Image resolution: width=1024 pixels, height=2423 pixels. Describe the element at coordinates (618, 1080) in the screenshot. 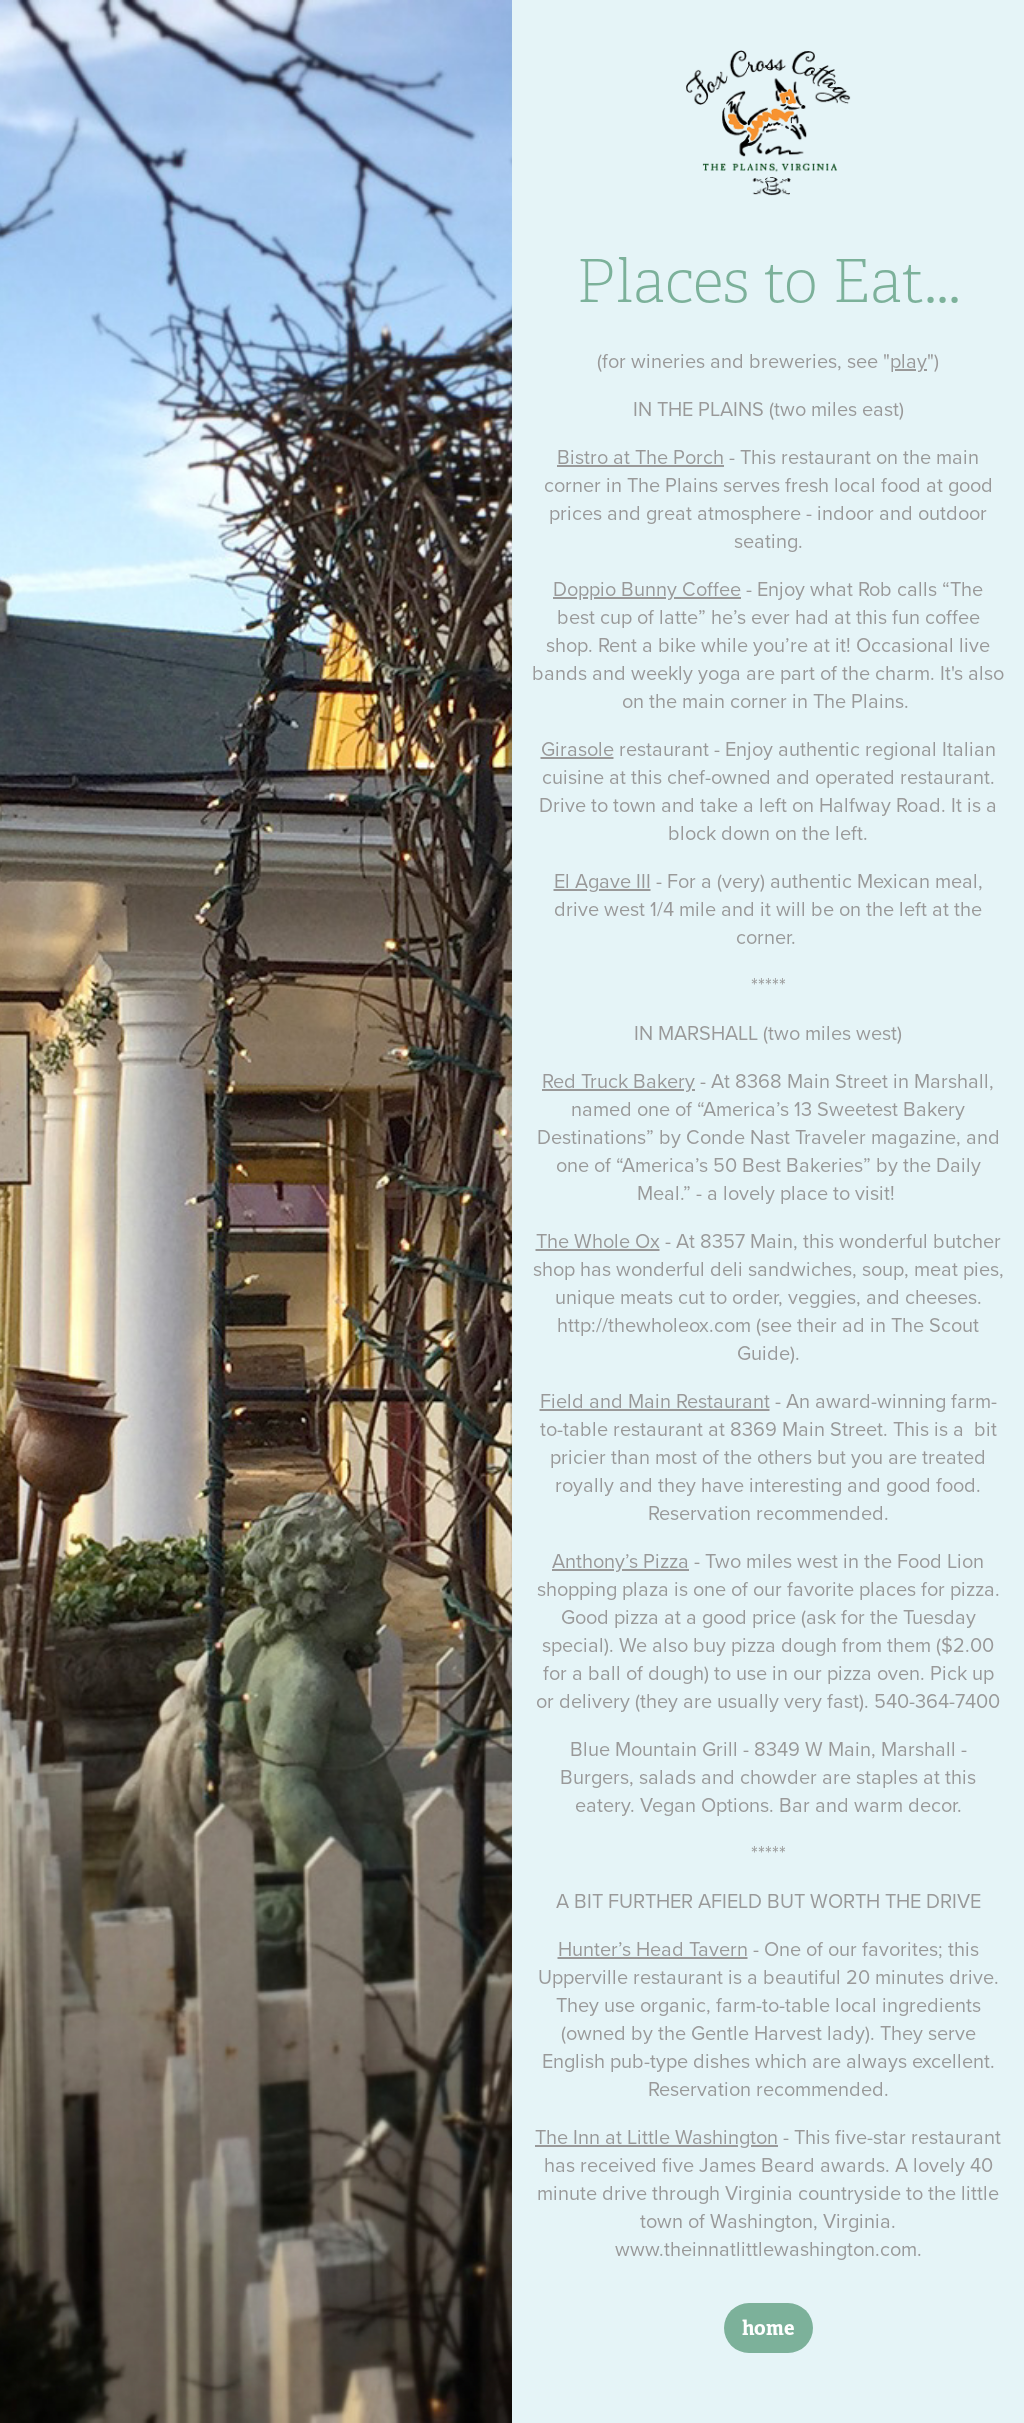

I see `Red Truck Bakery` at that location.